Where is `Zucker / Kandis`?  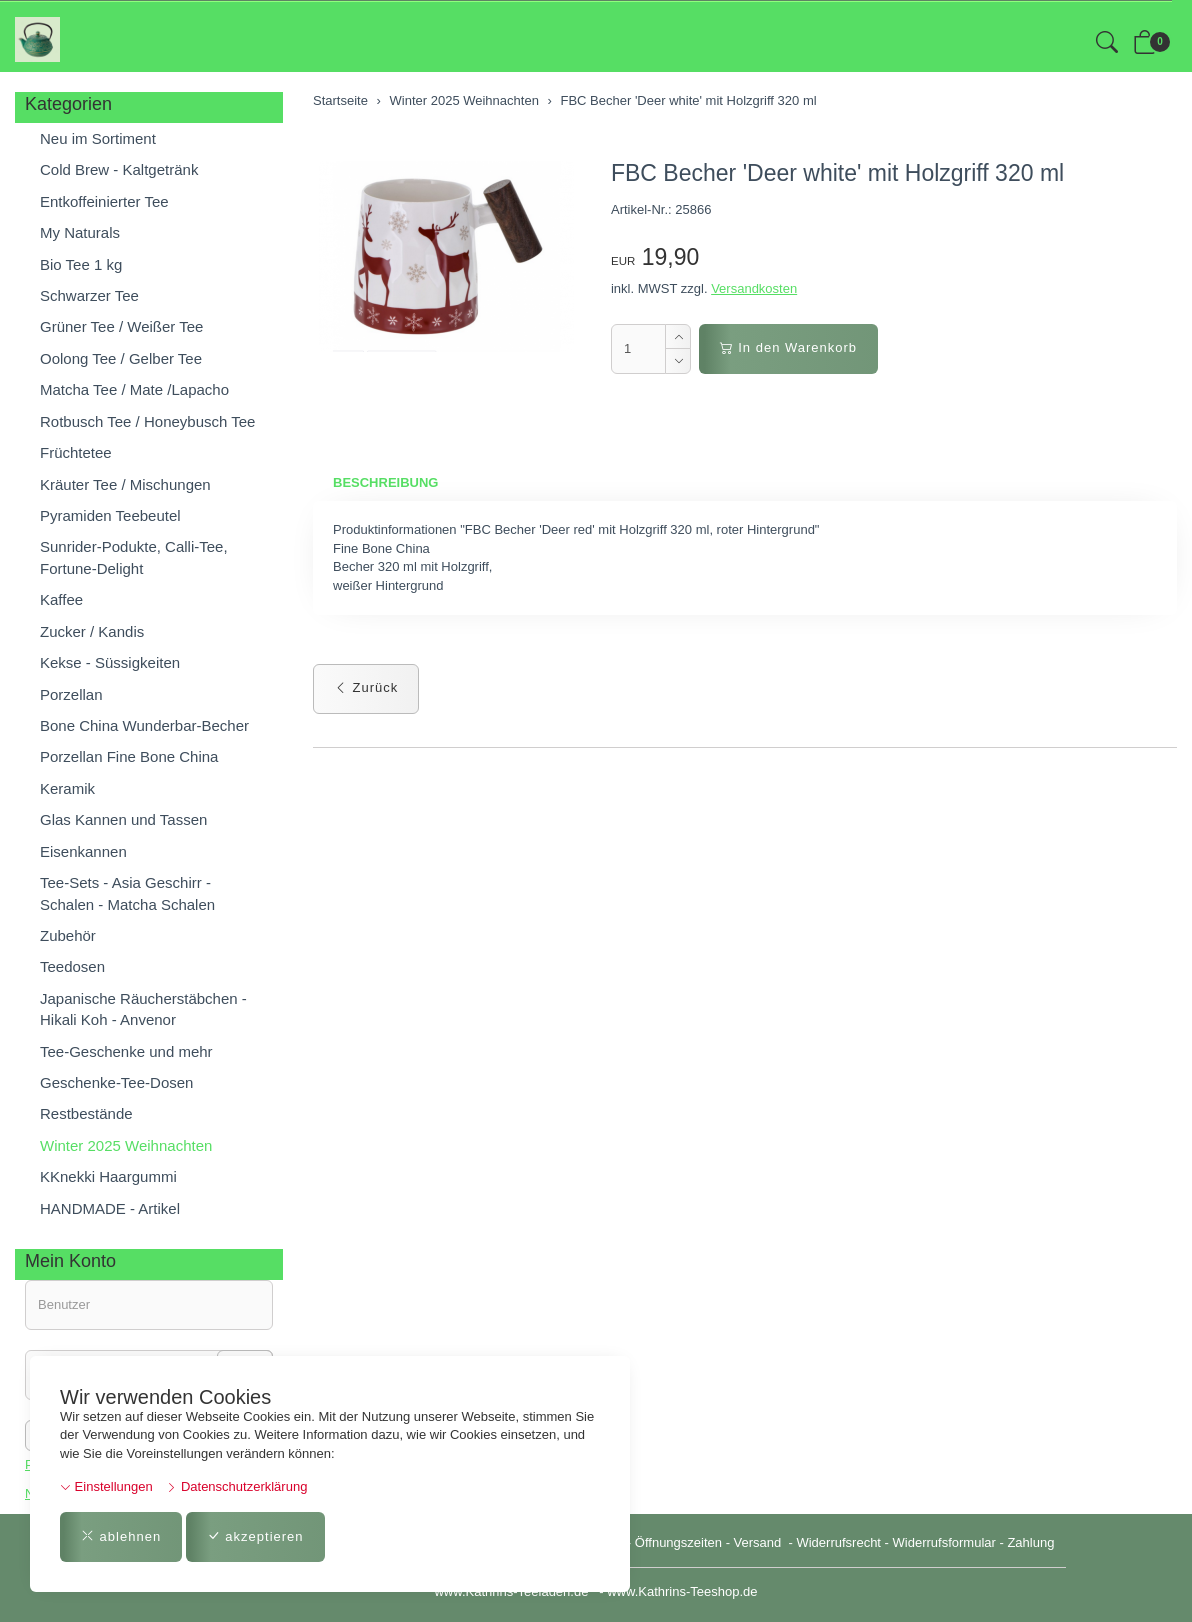
Zucker / Kandis is located at coordinates (92, 631).